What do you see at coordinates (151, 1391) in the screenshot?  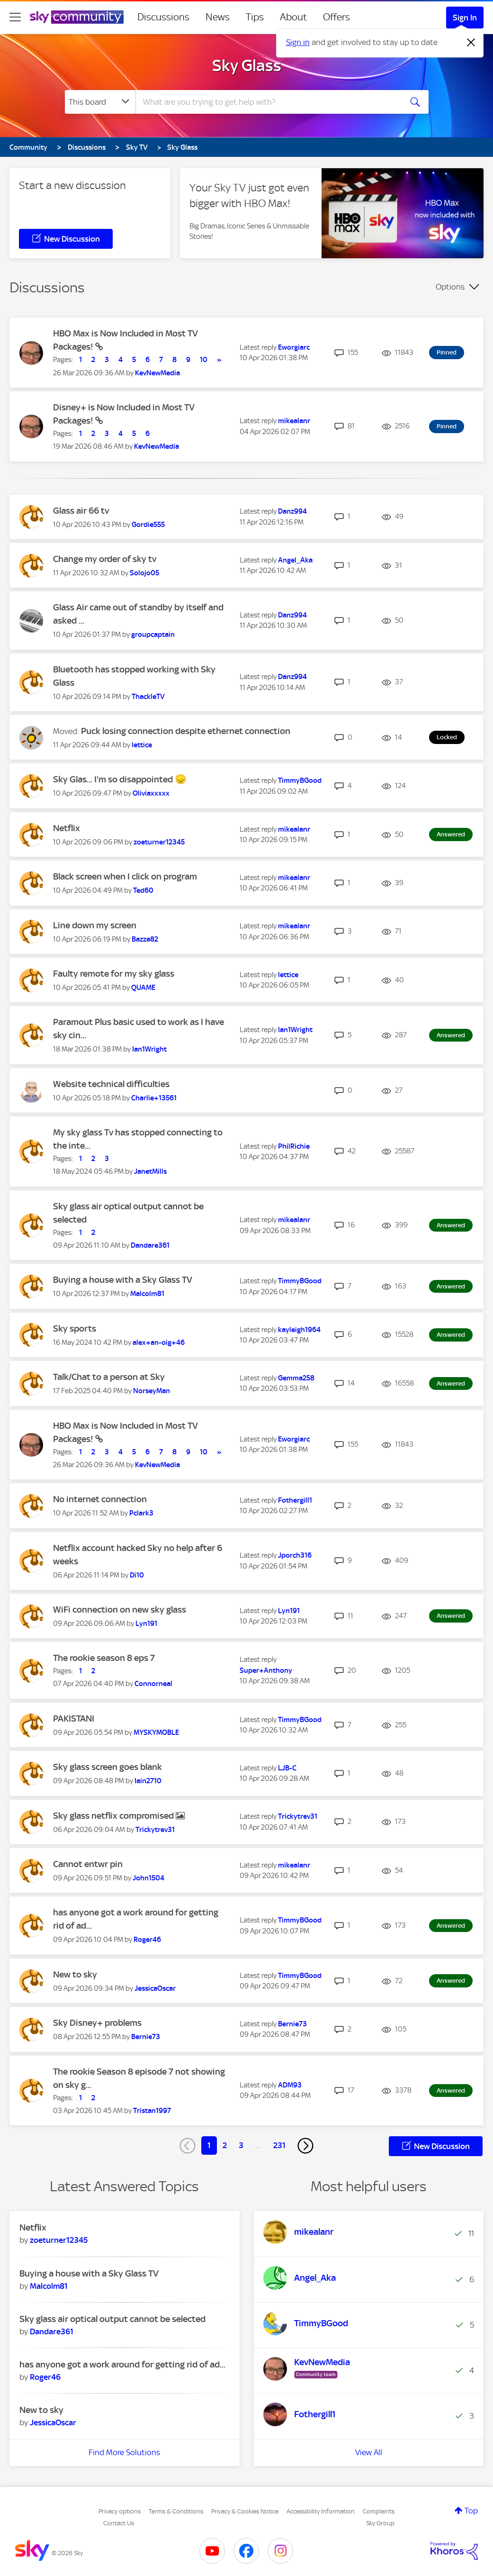 I see `[View Profile of NorseyMan]` at bounding box center [151, 1391].